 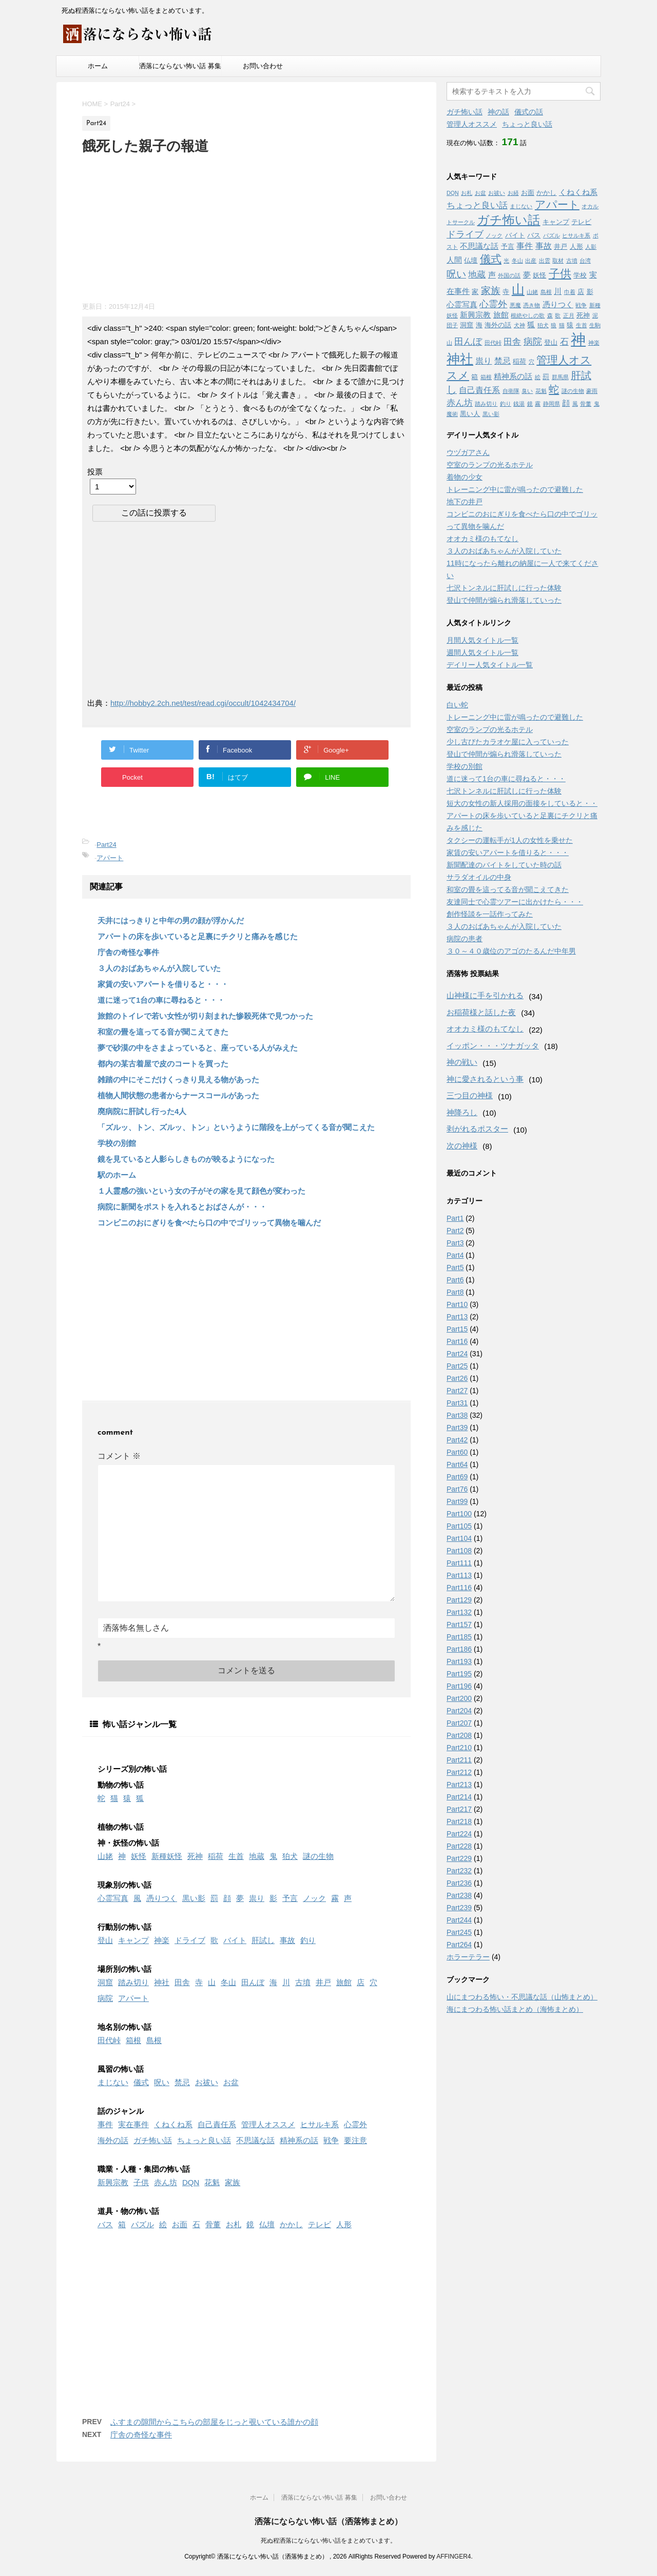 I want to click on Part200, so click(x=459, y=1698).